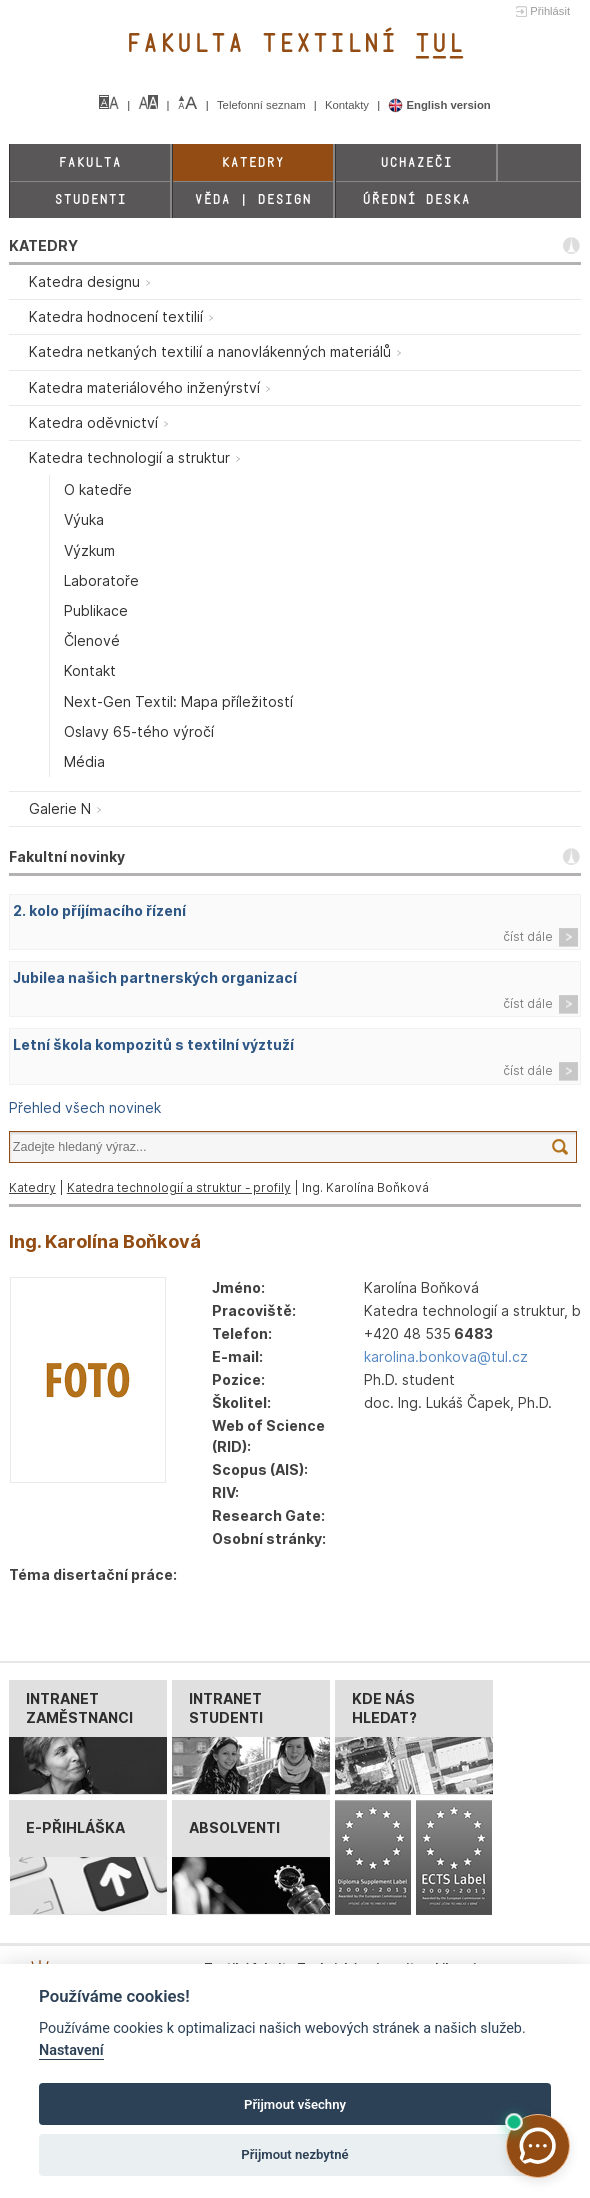 The height and width of the screenshot is (2198, 590). I want to click on Katedry, so click(252, 162).